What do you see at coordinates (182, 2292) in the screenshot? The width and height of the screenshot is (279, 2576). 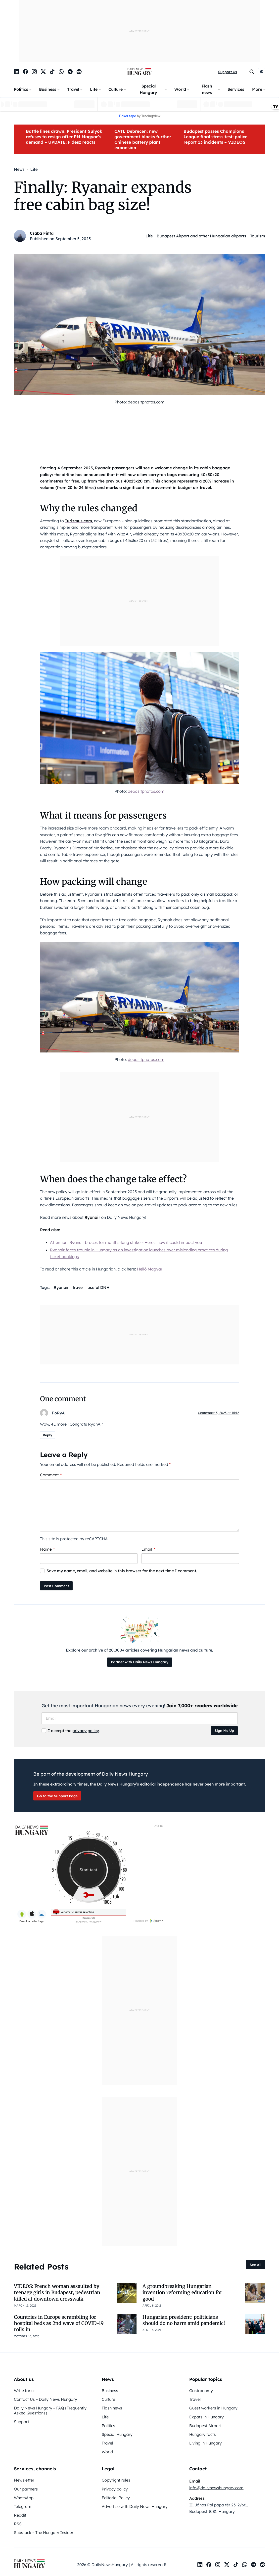 I see `A groundbreaking Hungarian invention reforming education for good` at bounding box center [182, 2292].